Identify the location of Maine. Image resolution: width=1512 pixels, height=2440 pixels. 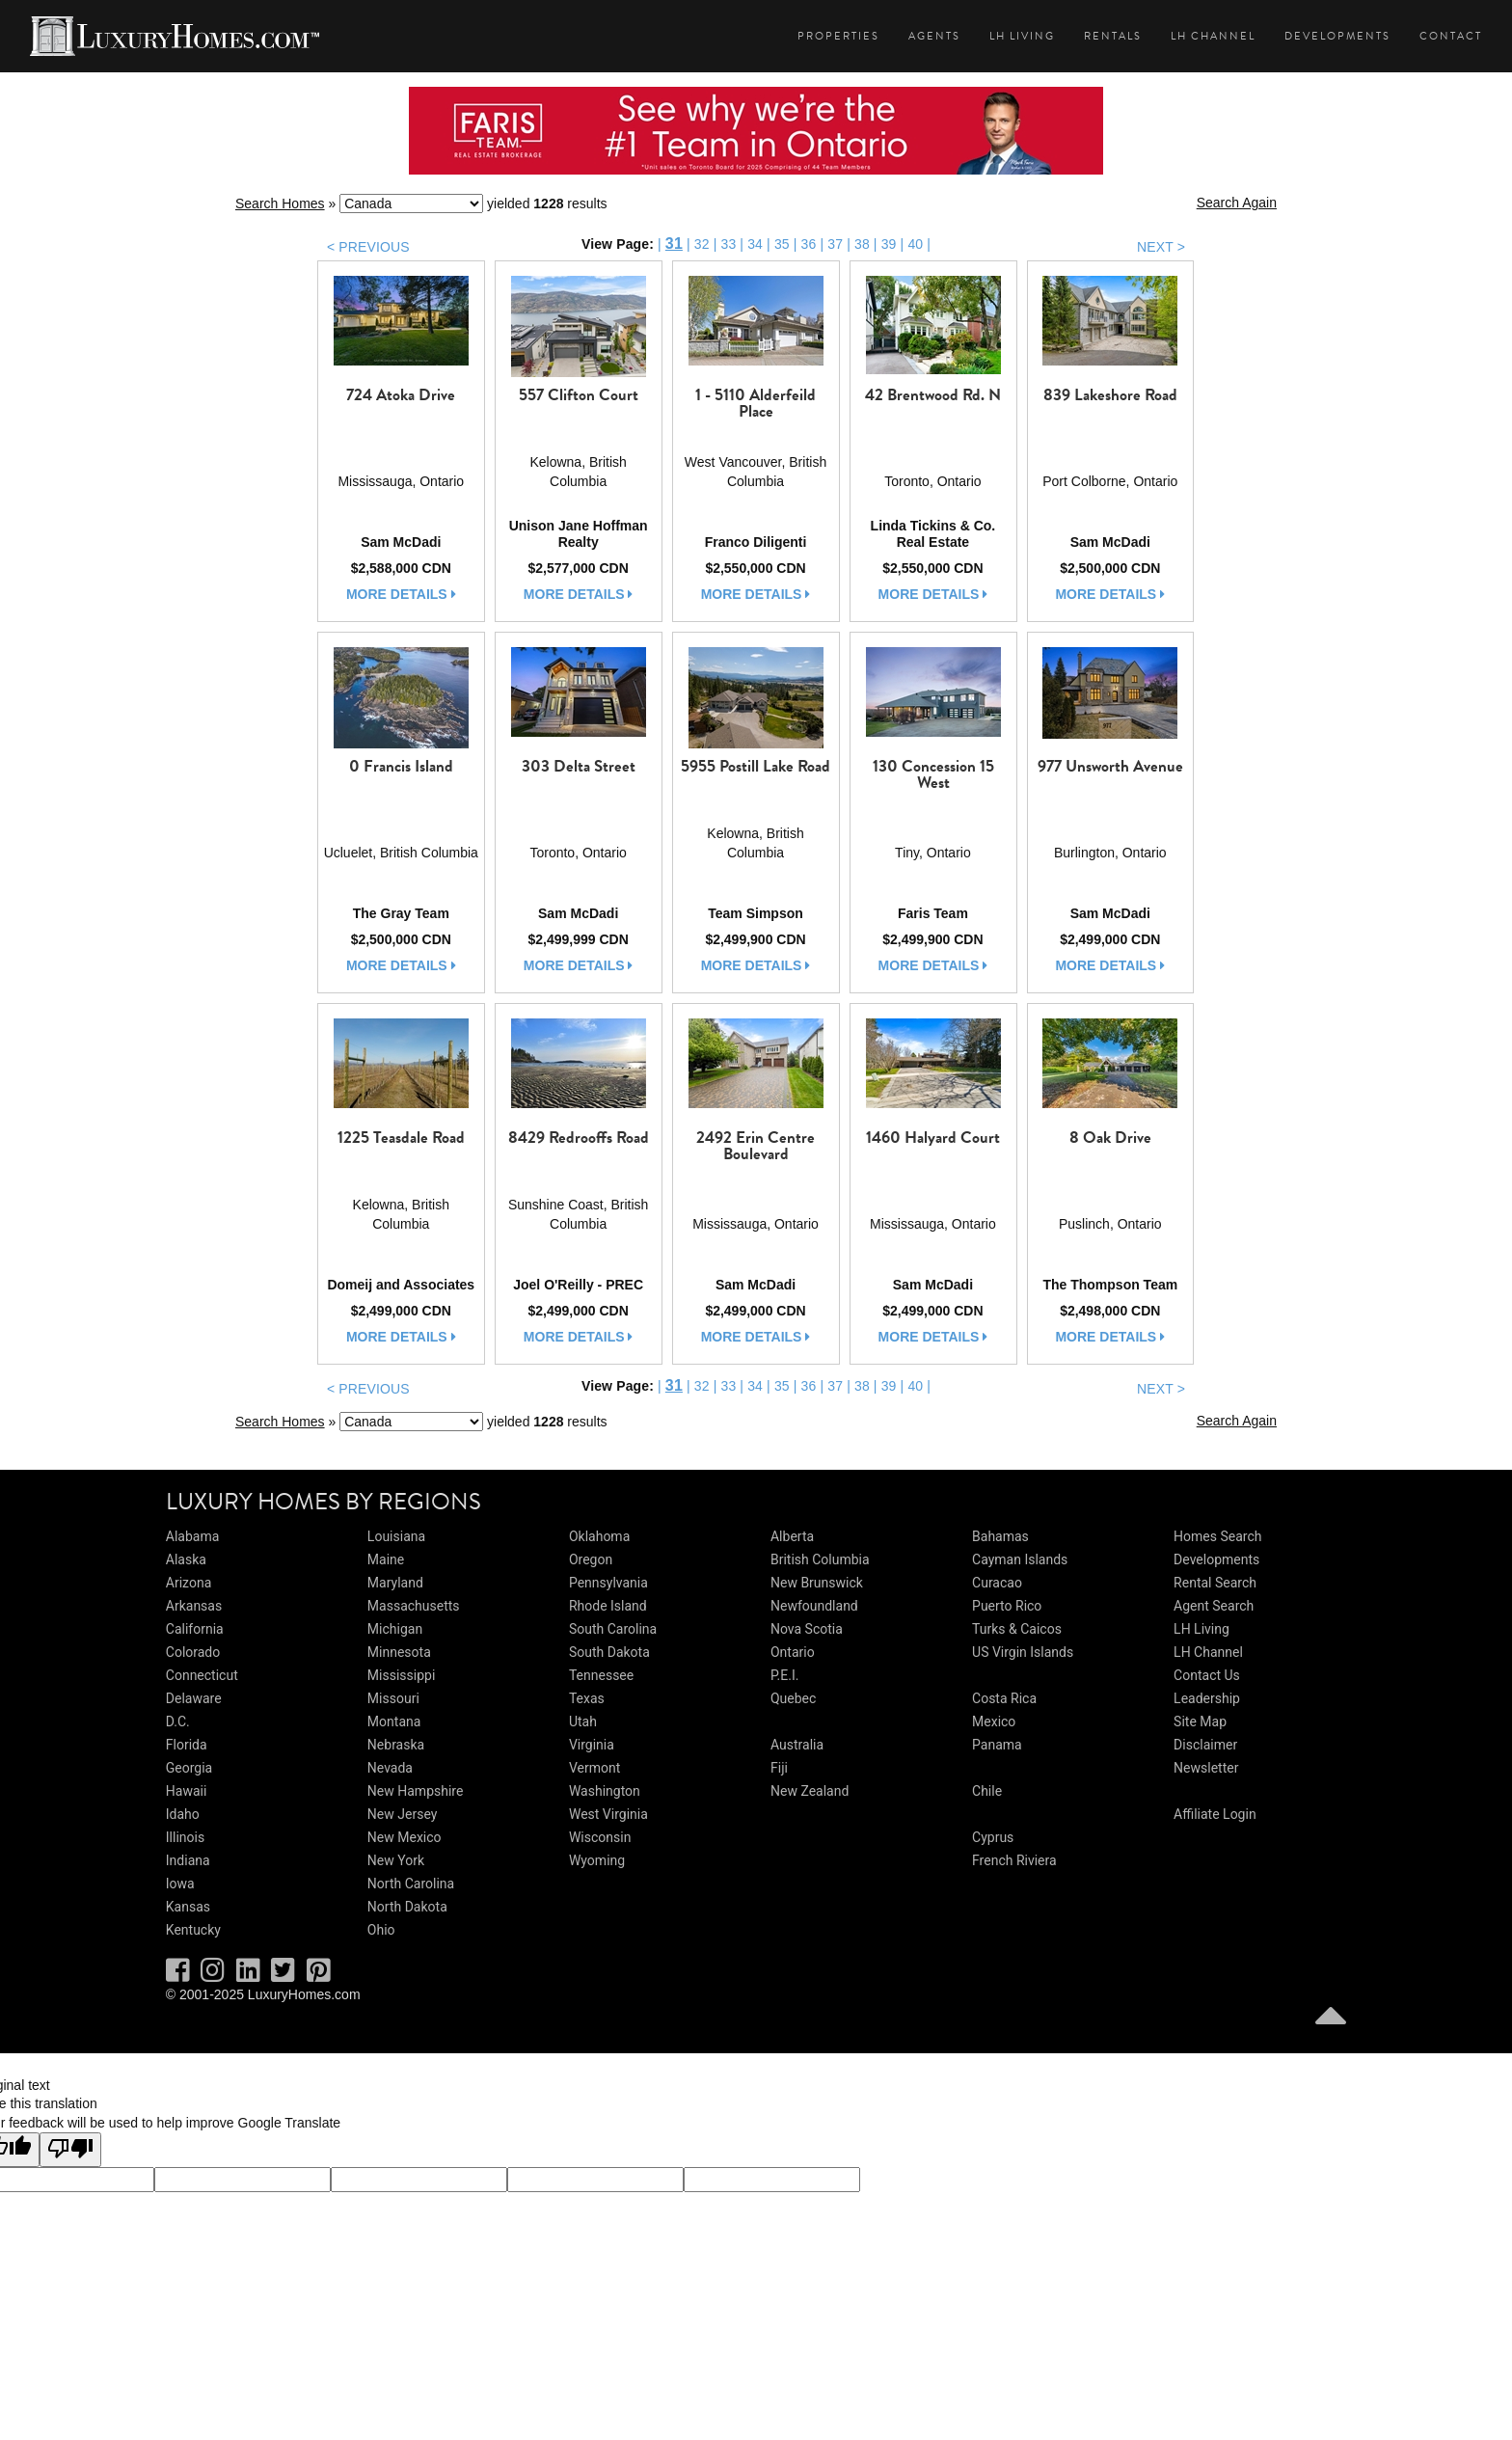
(385, 1559).